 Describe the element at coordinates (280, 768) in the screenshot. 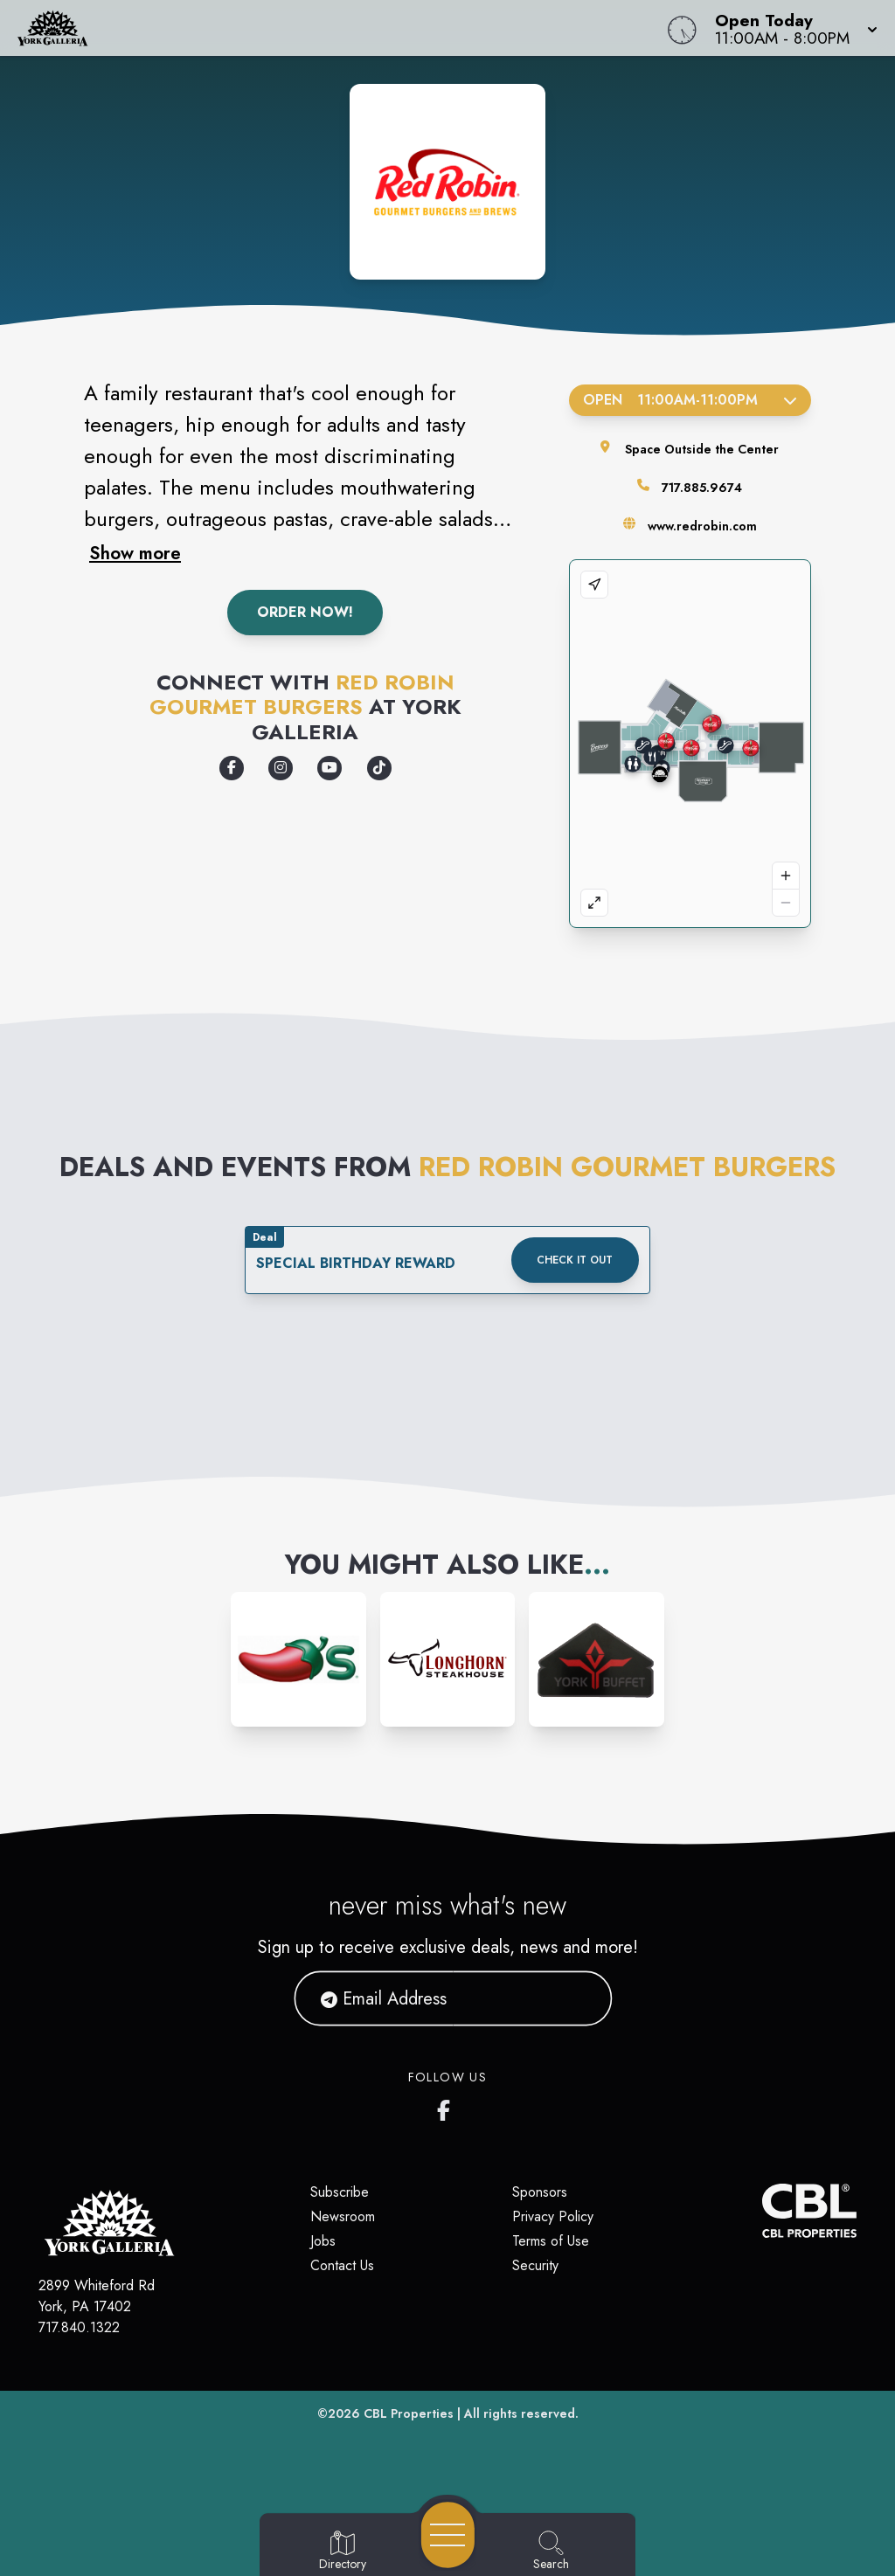

I see `[Opens a new tab - https://www.instagram.com/redrobinburgers/]` at that location.